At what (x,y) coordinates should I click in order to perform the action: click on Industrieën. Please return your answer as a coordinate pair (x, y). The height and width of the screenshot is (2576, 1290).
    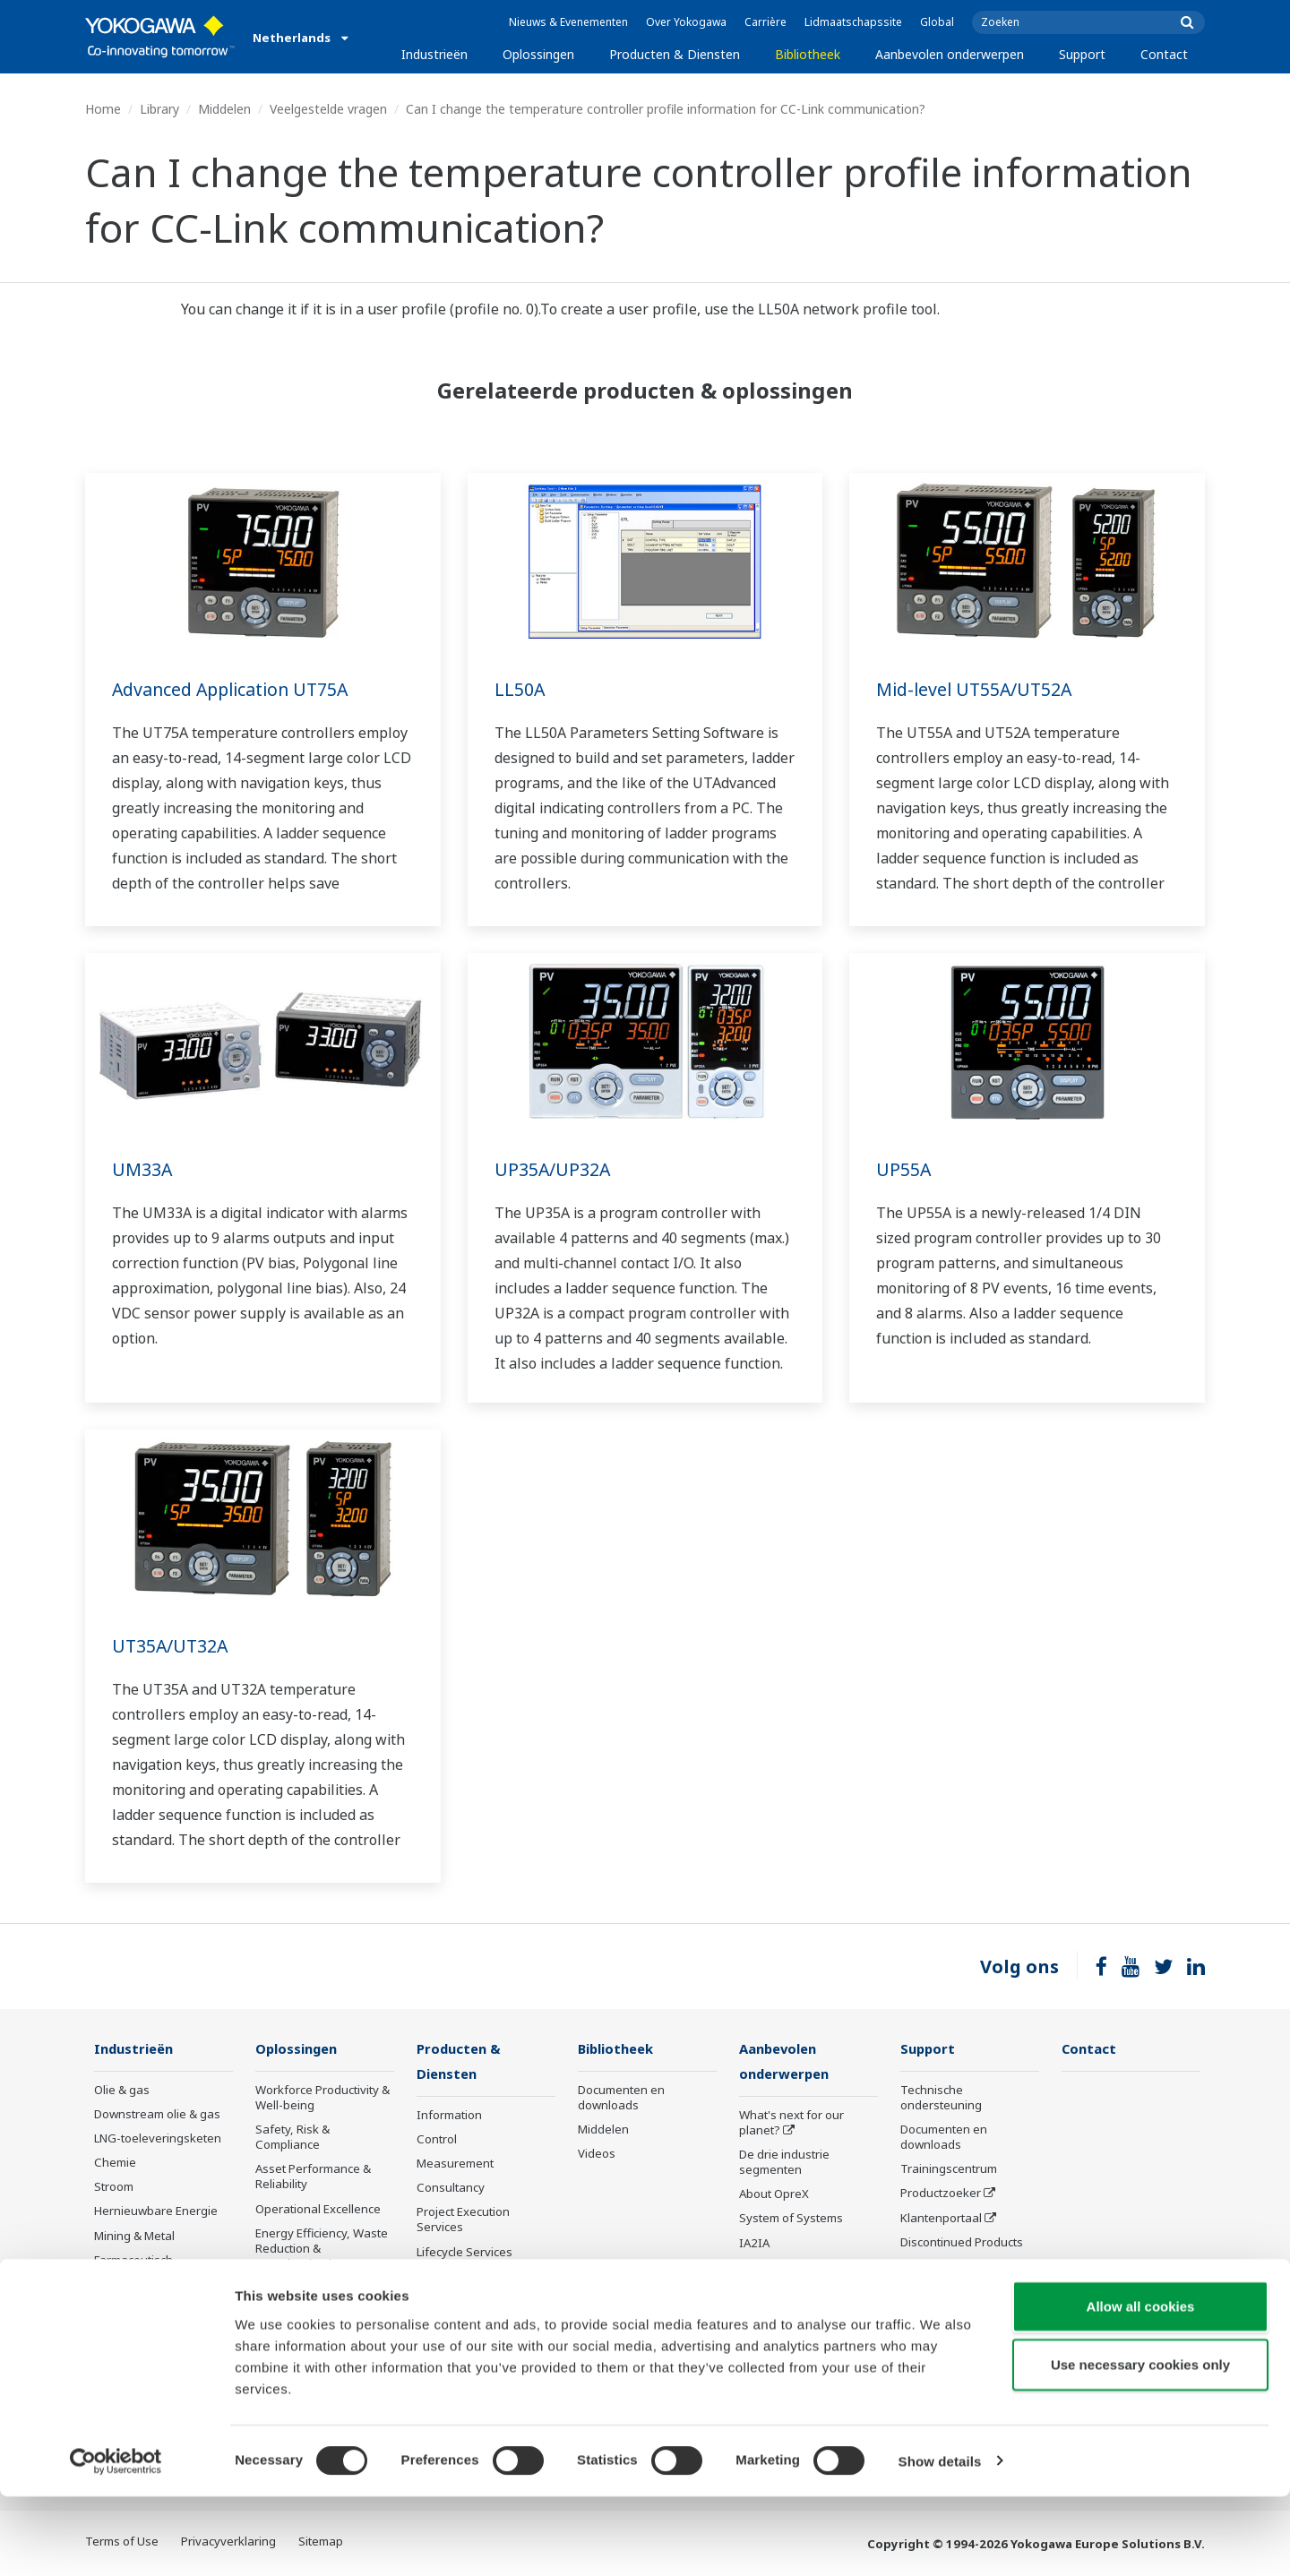
    Looking at the image, I should click on (434, 54).